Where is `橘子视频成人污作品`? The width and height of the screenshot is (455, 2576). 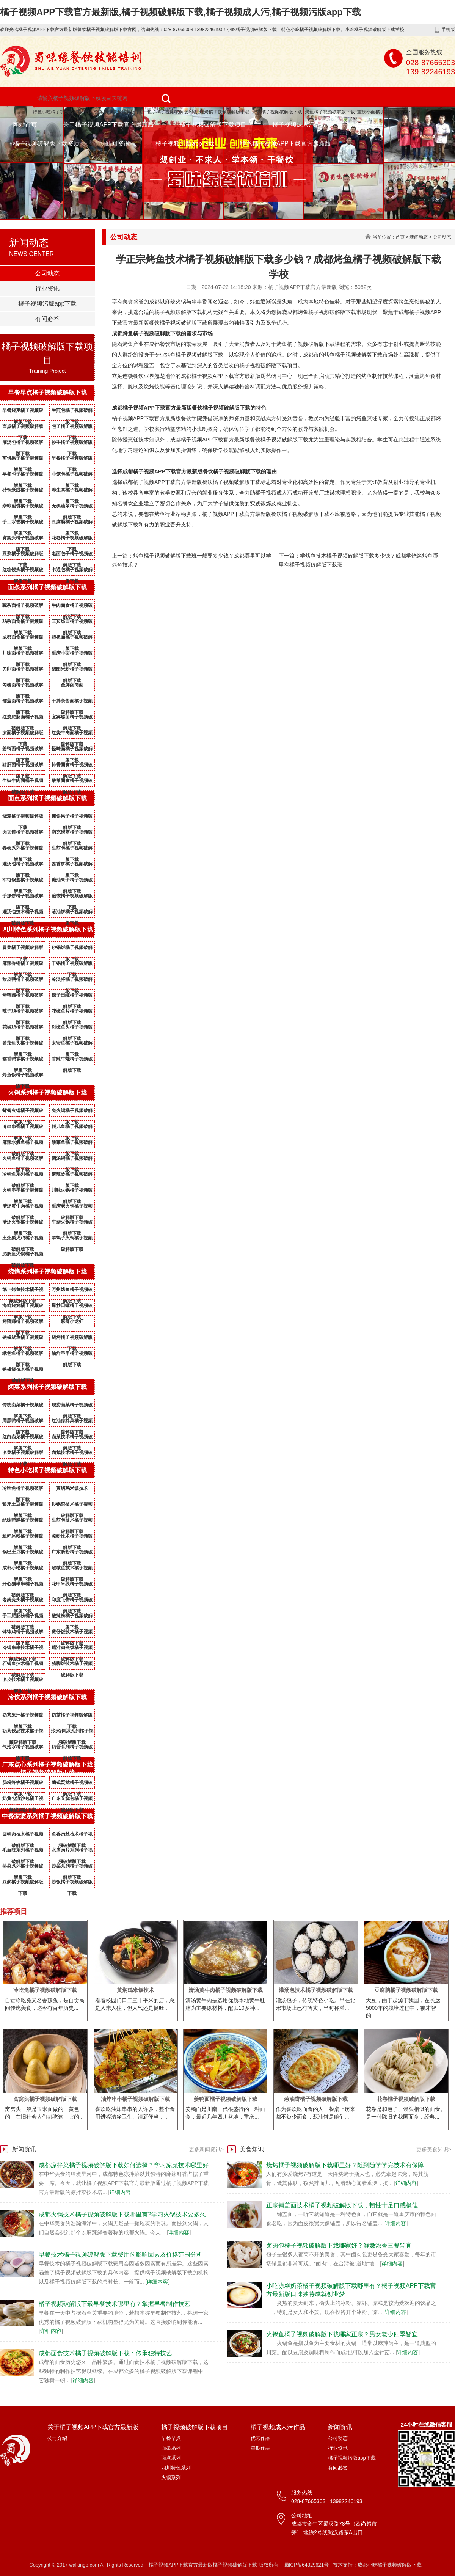
橘子视频成人污作品 is located at coordinates (299, 124).